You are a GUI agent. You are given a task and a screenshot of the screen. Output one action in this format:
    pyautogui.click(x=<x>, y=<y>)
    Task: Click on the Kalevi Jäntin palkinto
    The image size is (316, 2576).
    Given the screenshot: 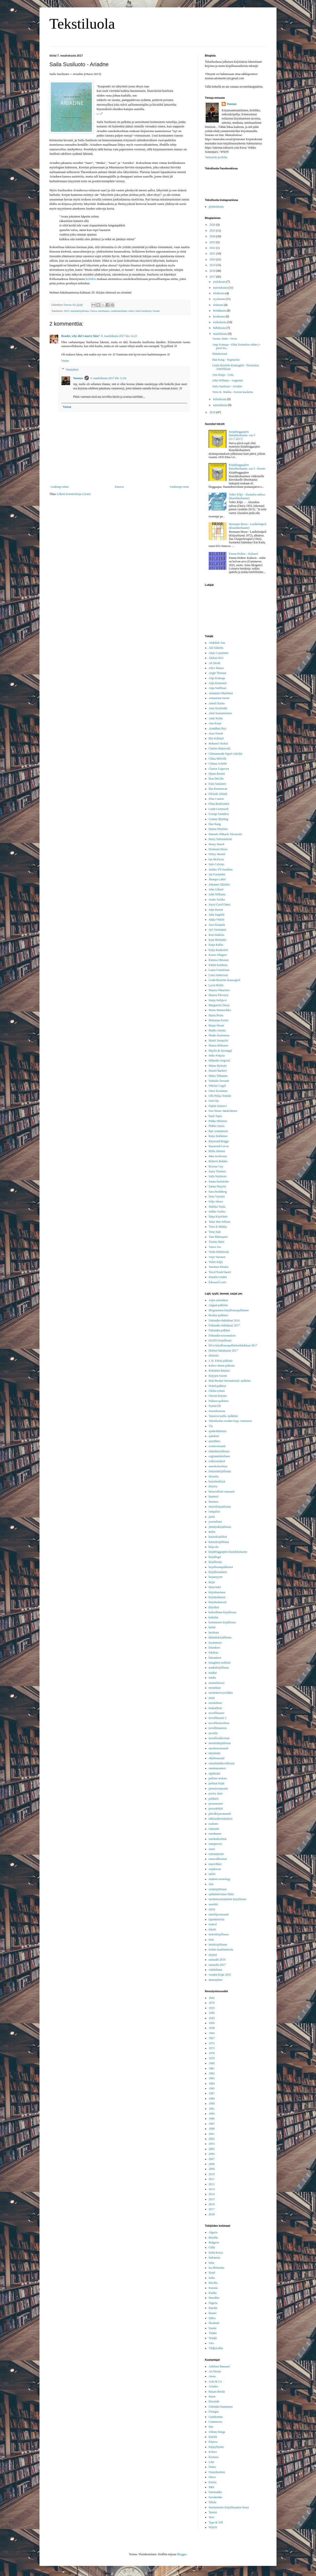 What is the action you would take?
    pyautogui.click(x=222, y=1365)
    